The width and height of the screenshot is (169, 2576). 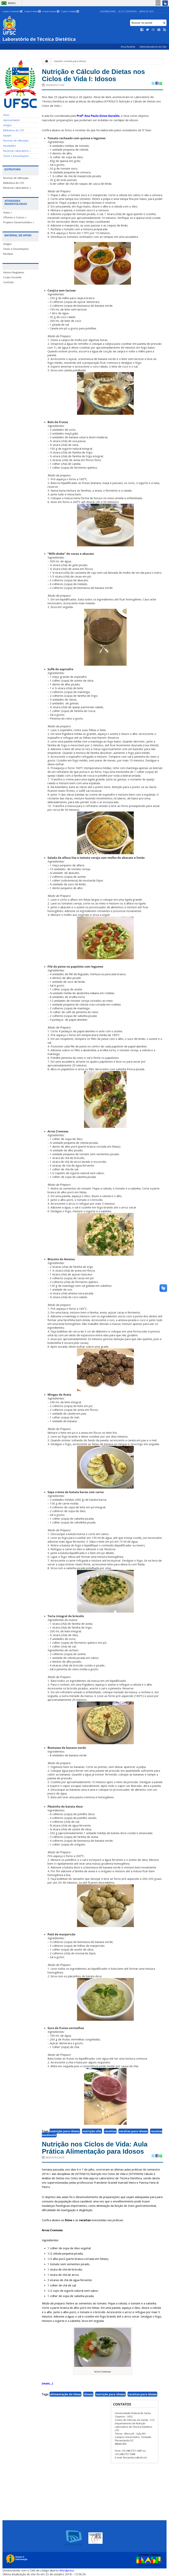 What do you see at coordinates (18, 222) in the screenshot?
I see `Projetos Desenvolvidos »` at bounding box center [18, 222].